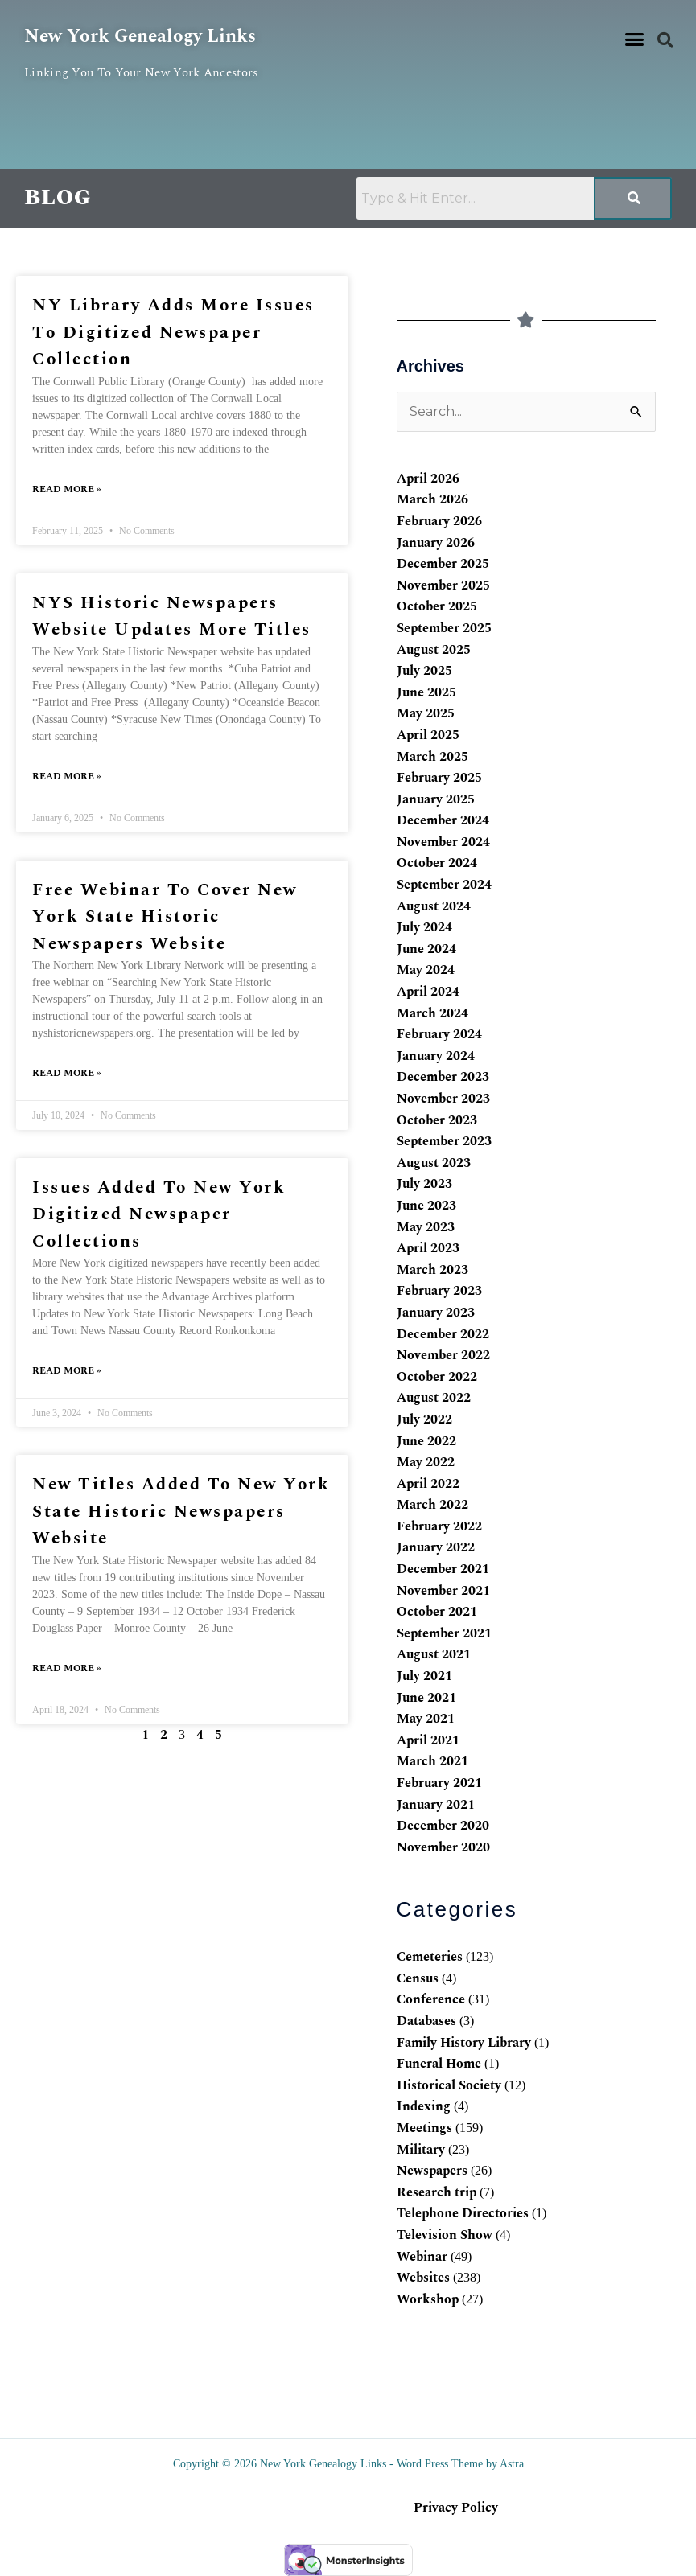 The width and height of the screenshot is (696, 2576). What do you see at coordinates (432, 1504) in the screenshot?
I see `March 2022` at bounding box center [432, 1504].